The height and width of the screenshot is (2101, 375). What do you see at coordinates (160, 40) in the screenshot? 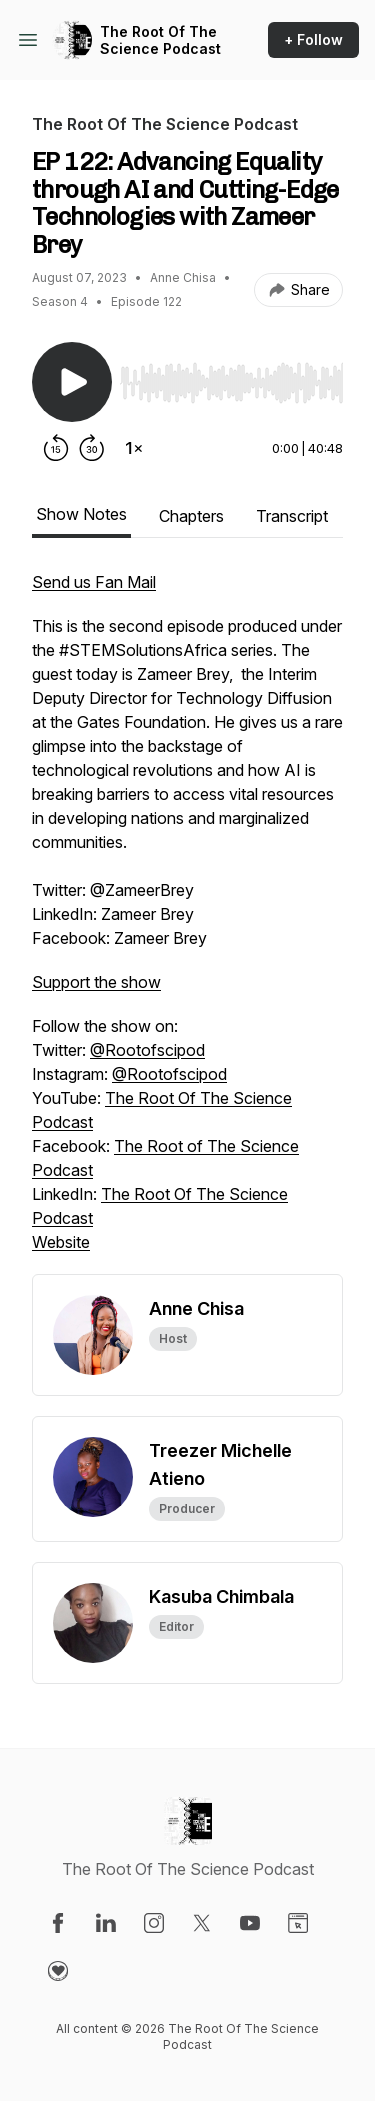
I see `The Root Of The Science Podcast` at bounding box center [160, 40].